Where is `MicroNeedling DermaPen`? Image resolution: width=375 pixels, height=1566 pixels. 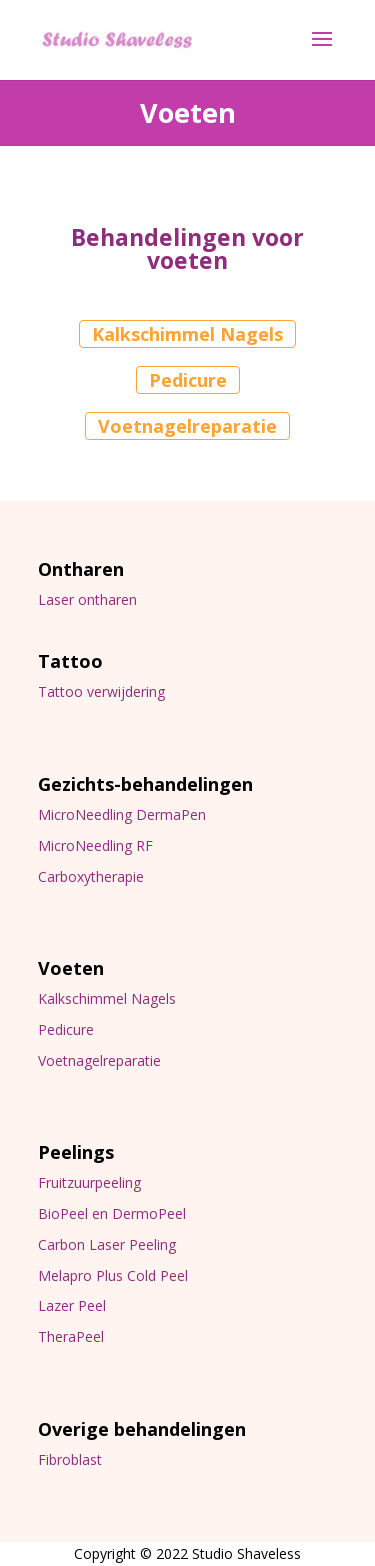
MicroNeedling DermaPen is located at coordinates (122, 814).